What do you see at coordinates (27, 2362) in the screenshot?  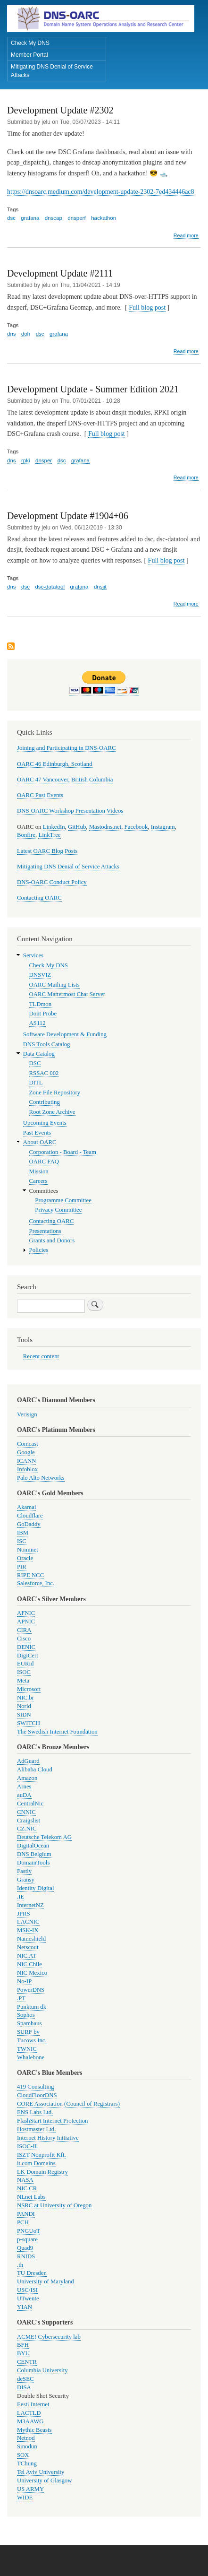 I see `CENTR` at bounding box center [27, 2362].